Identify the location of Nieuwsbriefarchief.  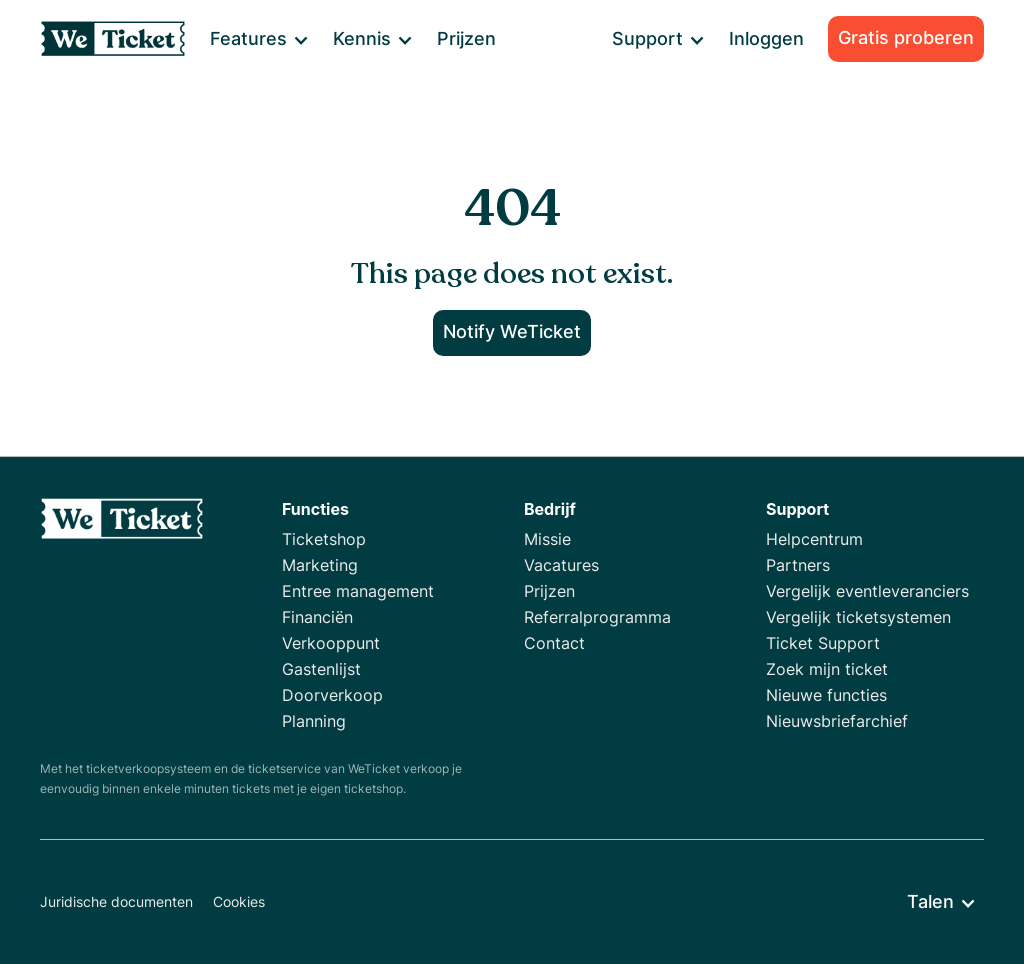
(837, 721).